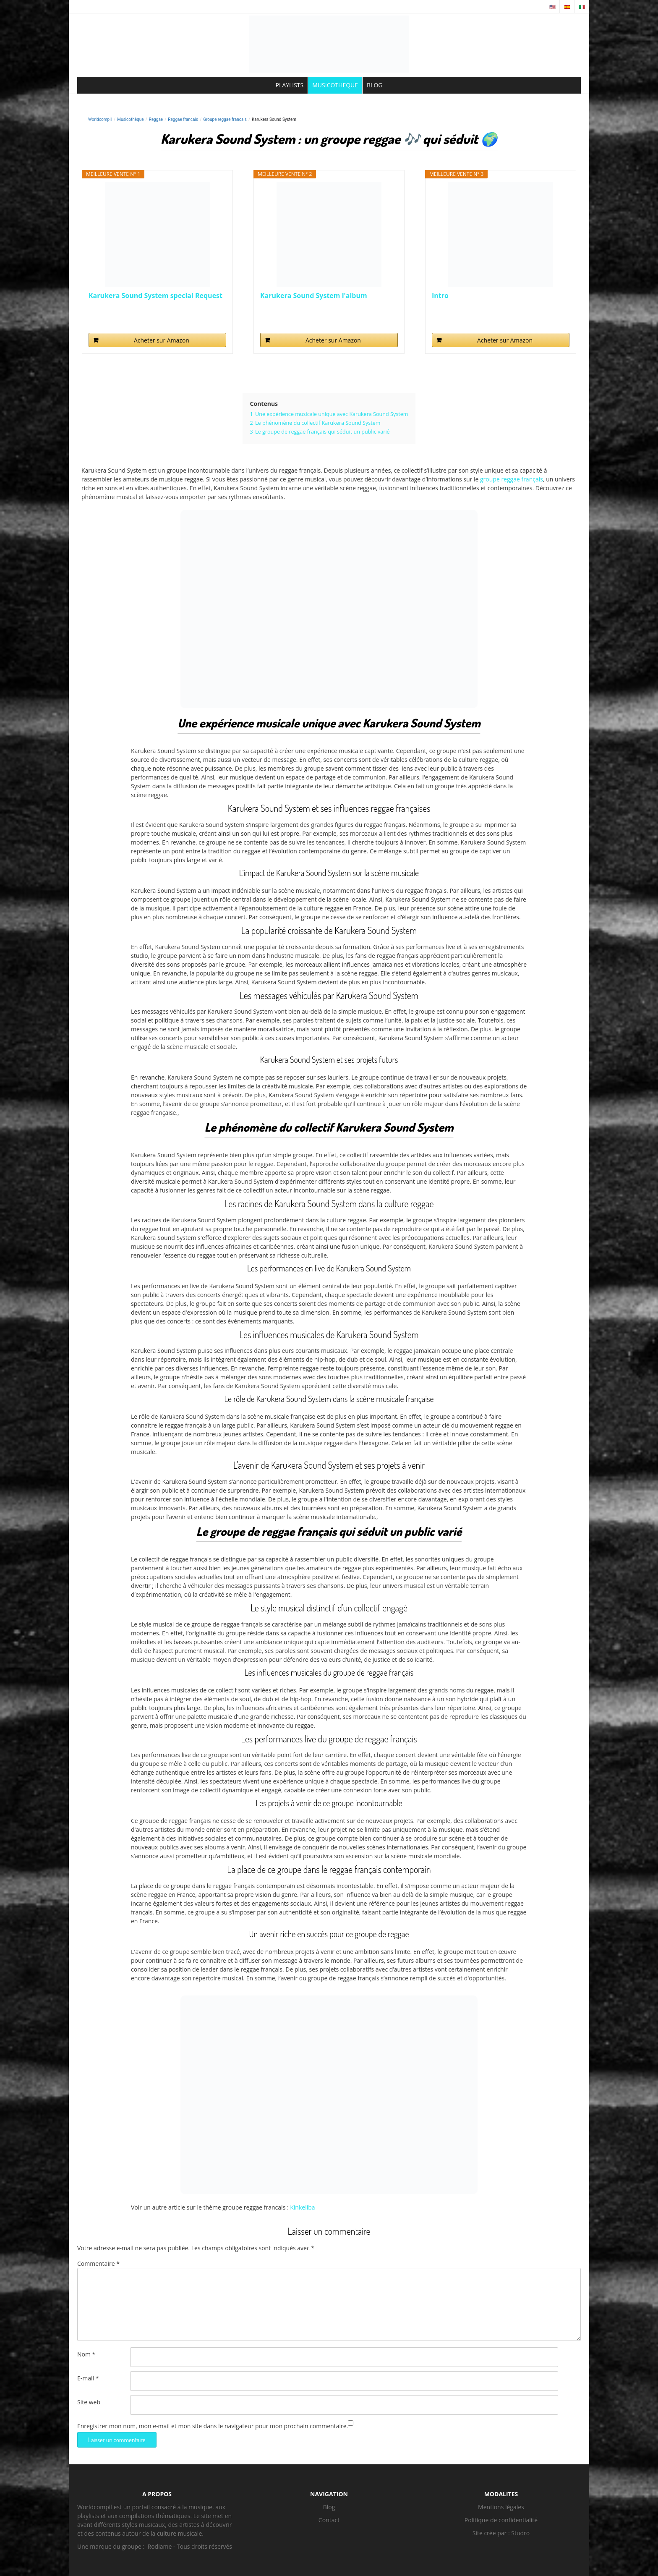 This screenshot has height=2576, width=658. I want to click on Commentaire, so click(98, 2263).